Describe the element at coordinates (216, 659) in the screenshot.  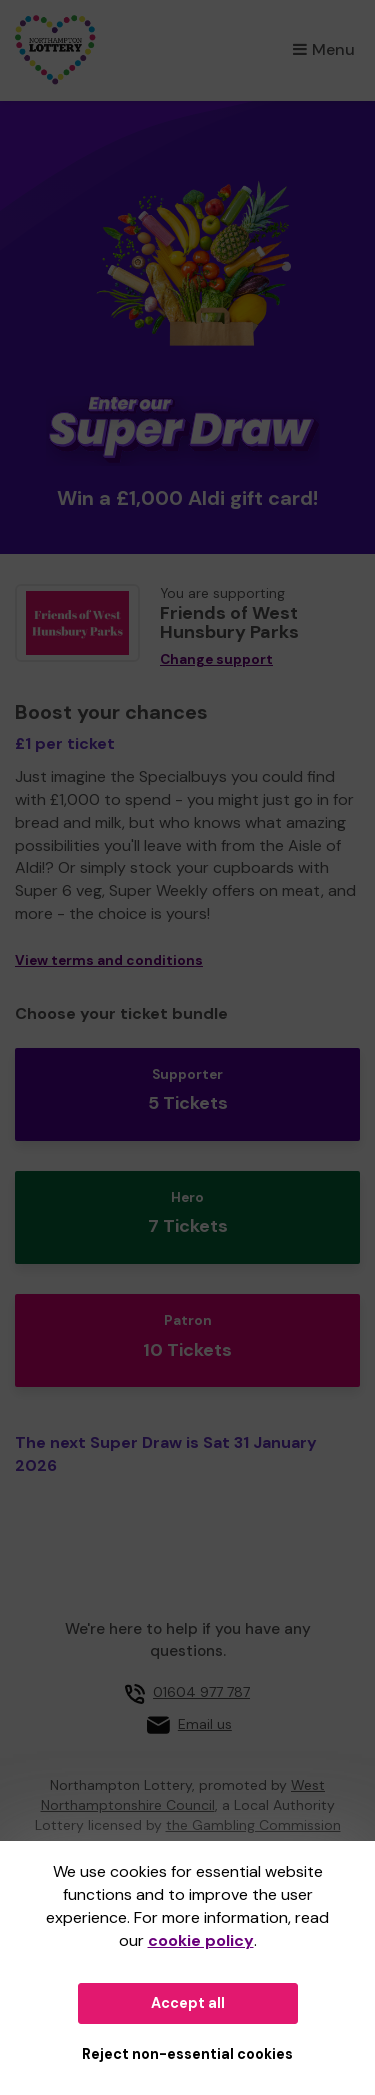
I see `Change support` at that location.